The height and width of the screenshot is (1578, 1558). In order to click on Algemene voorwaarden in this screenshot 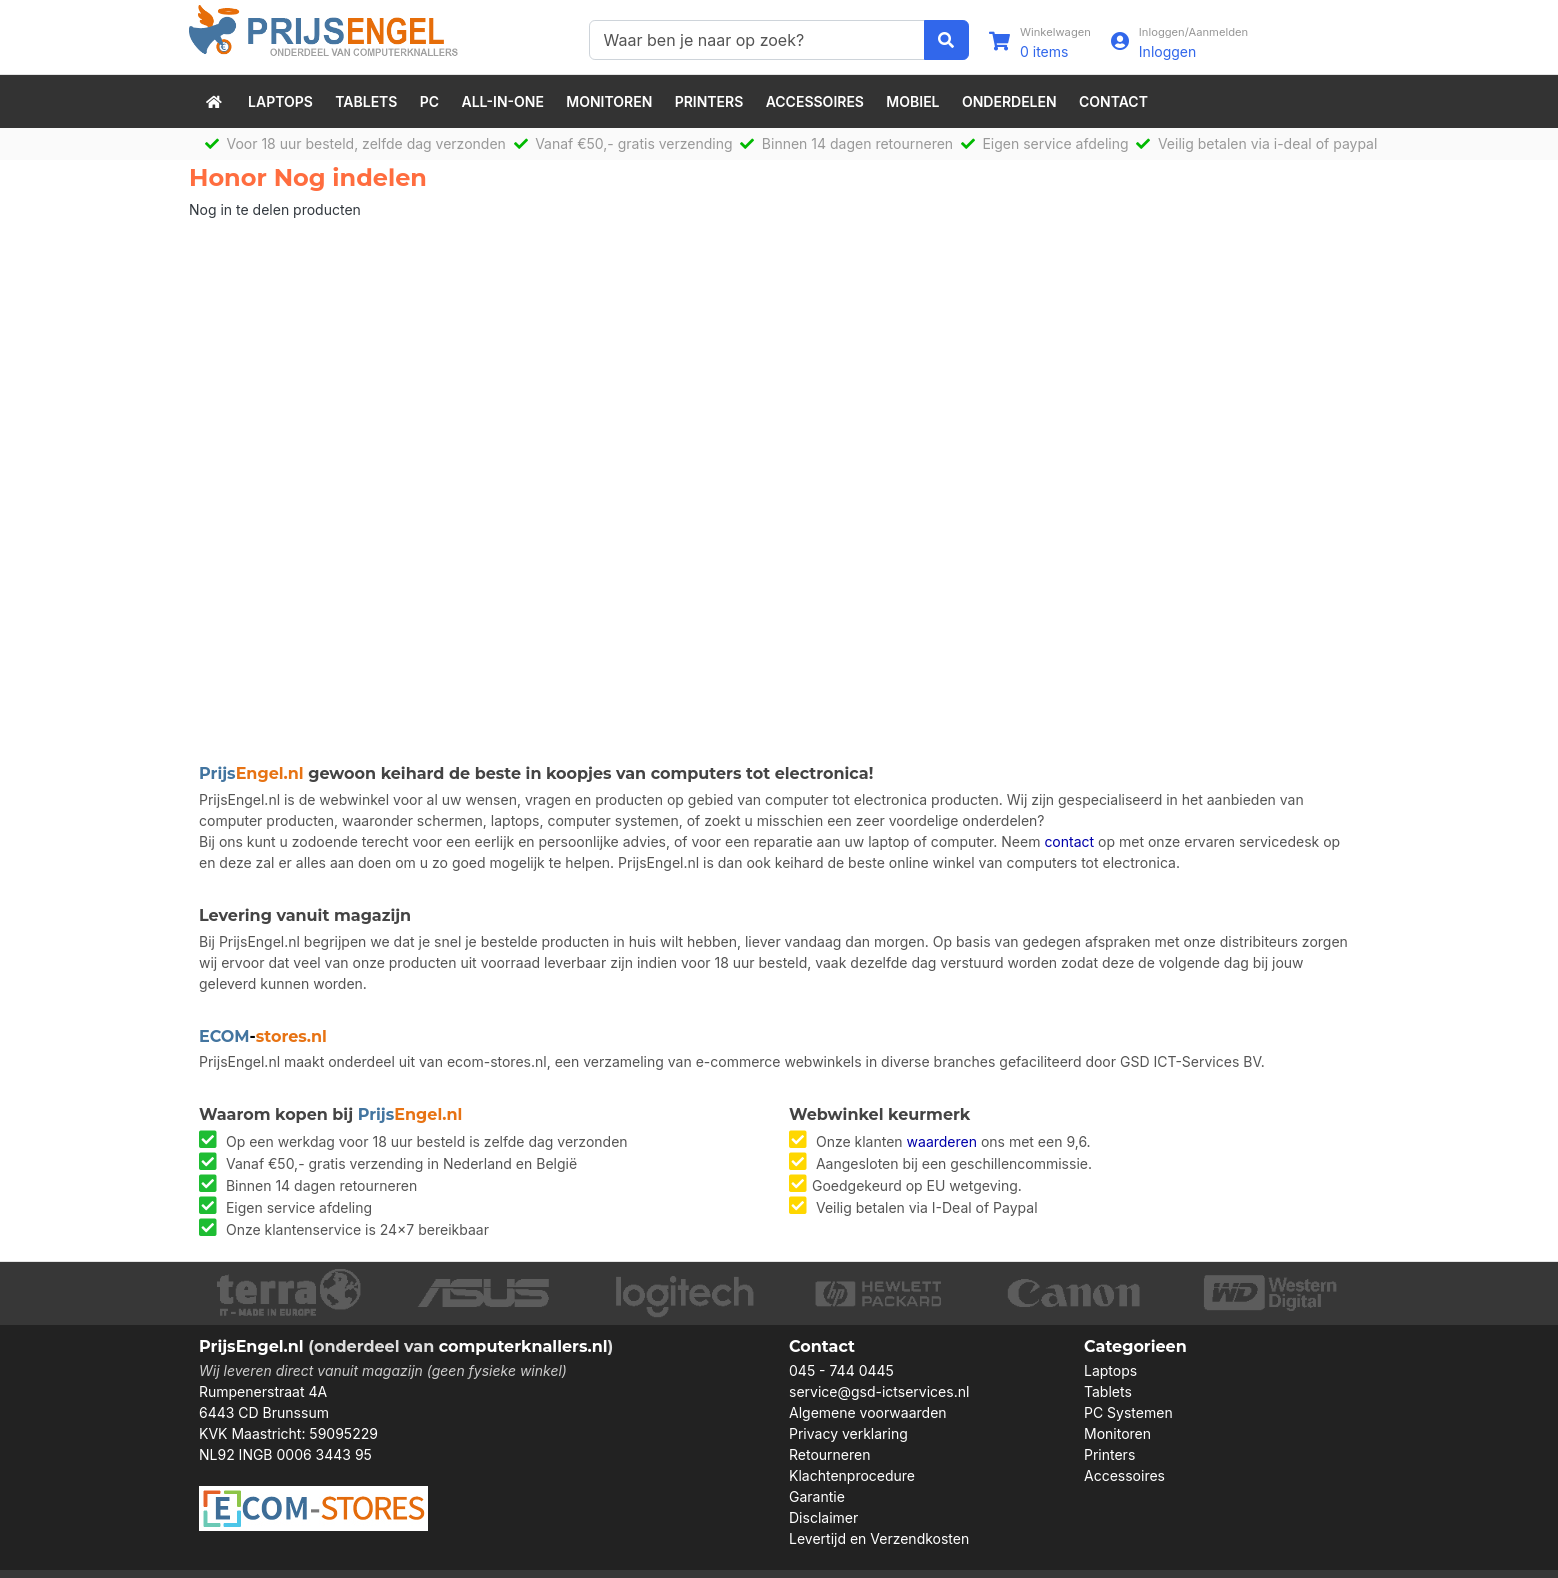, I will do `click(868, 1412)`.